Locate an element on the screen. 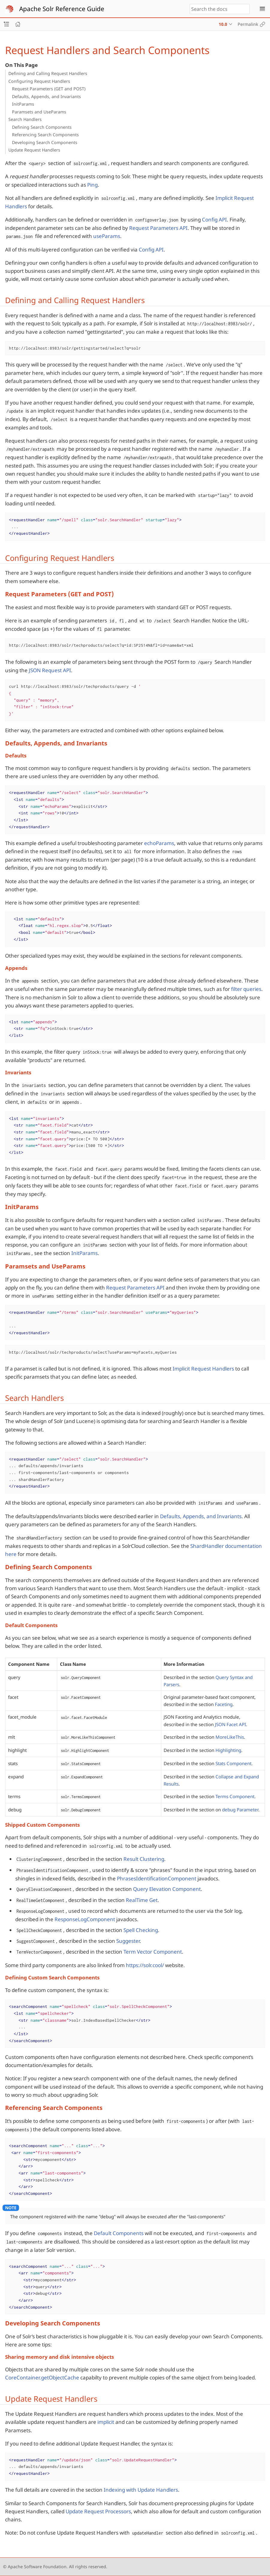 The width and height of the screenshot is (270, 2576). echoParams is located at coordinates (159, 843).